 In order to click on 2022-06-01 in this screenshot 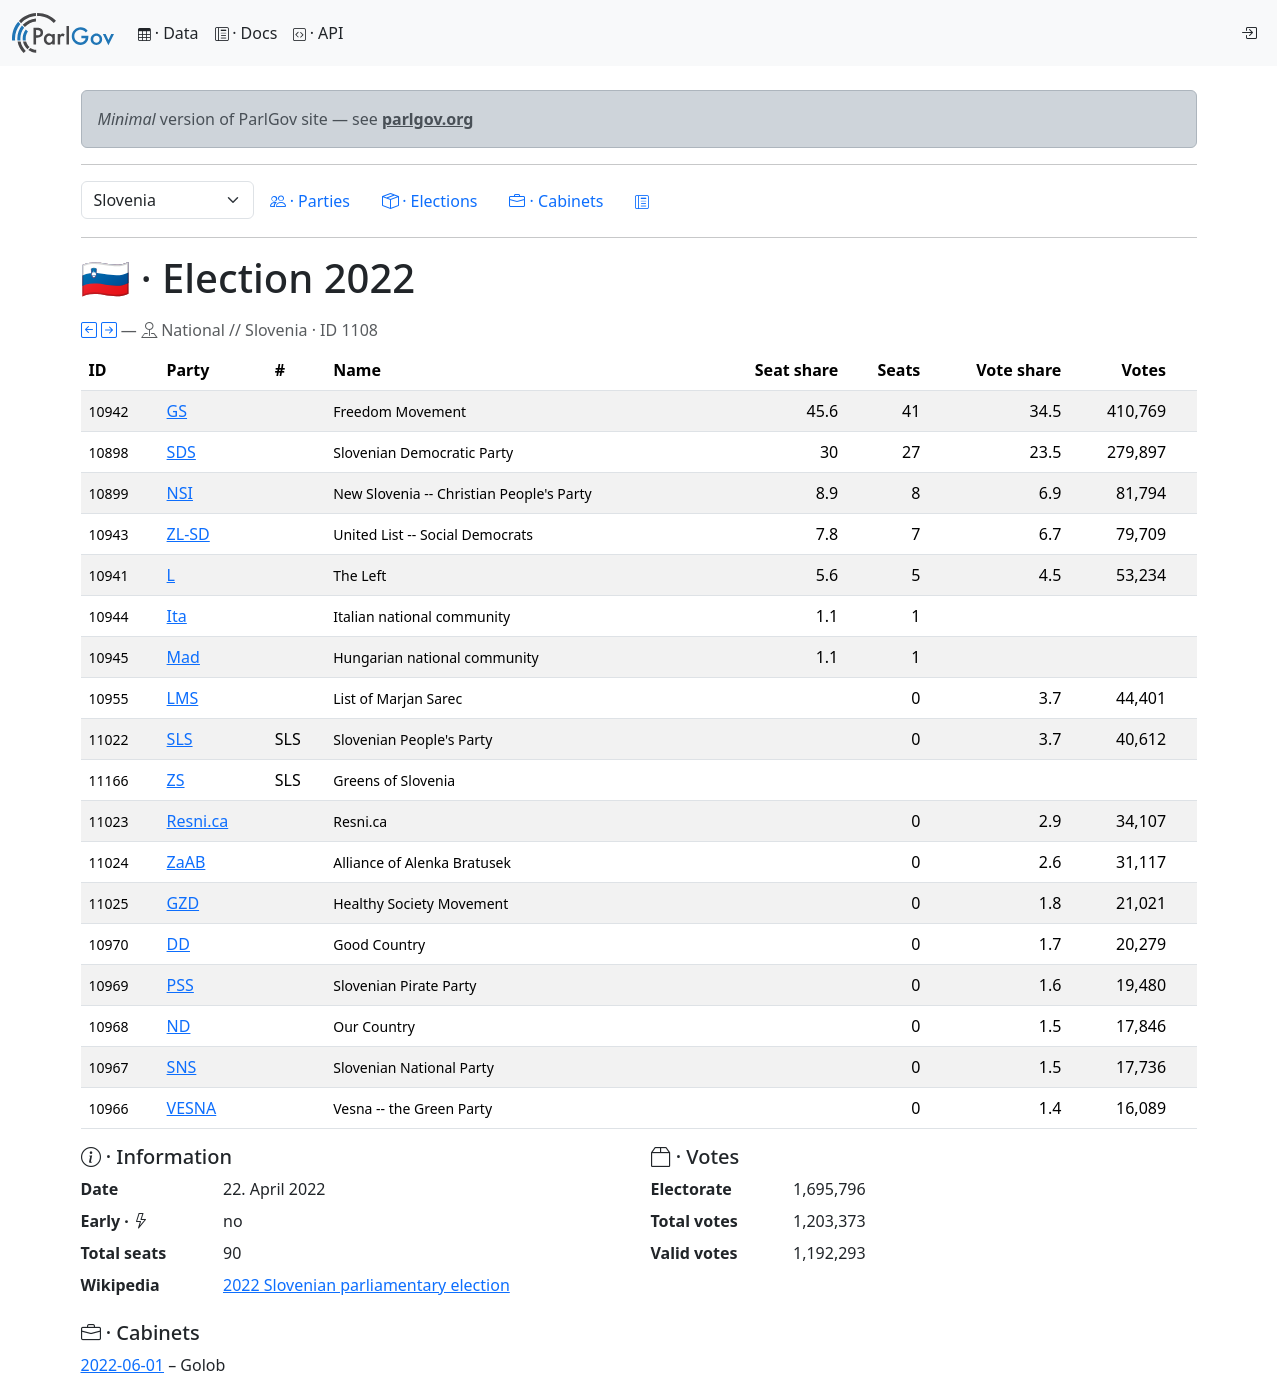, I will do `click(123, 1365)`.